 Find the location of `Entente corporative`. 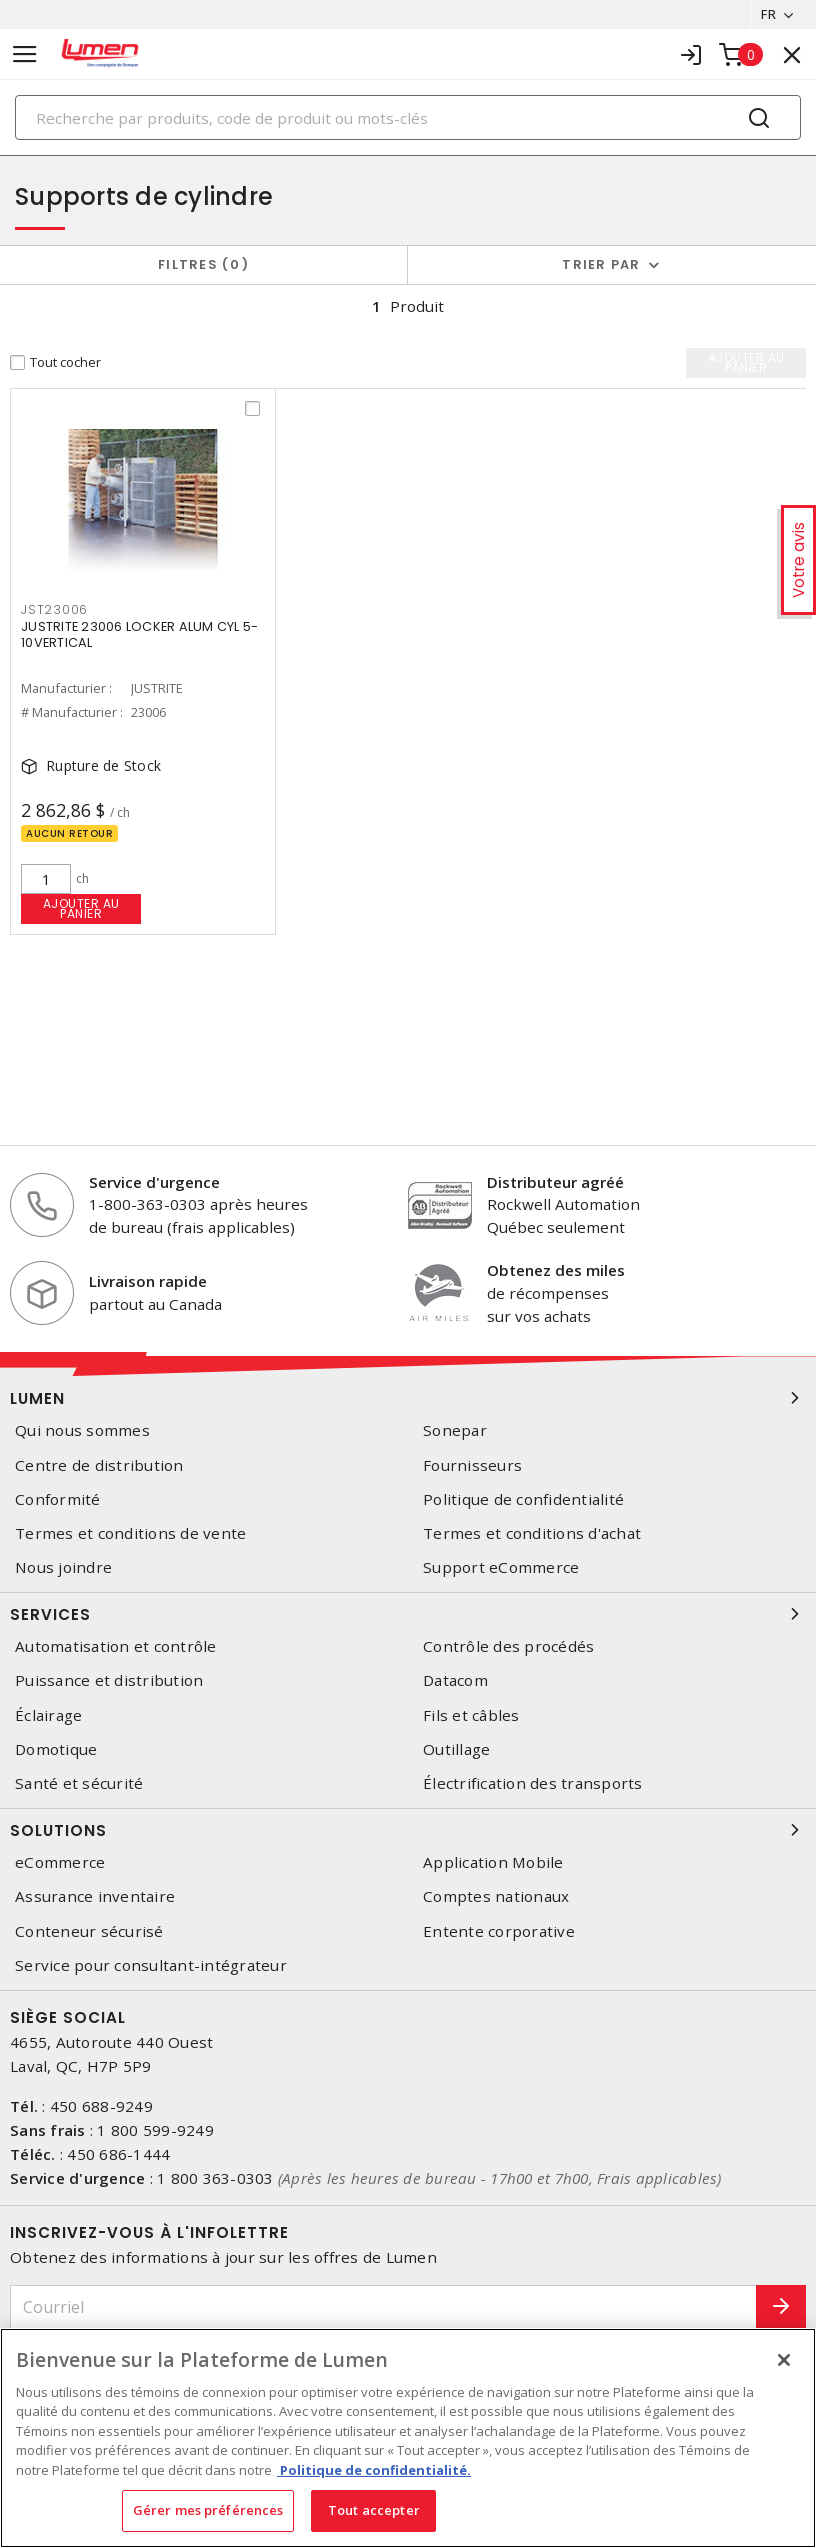

Entente corporative is located at coordinates (499, 1931).